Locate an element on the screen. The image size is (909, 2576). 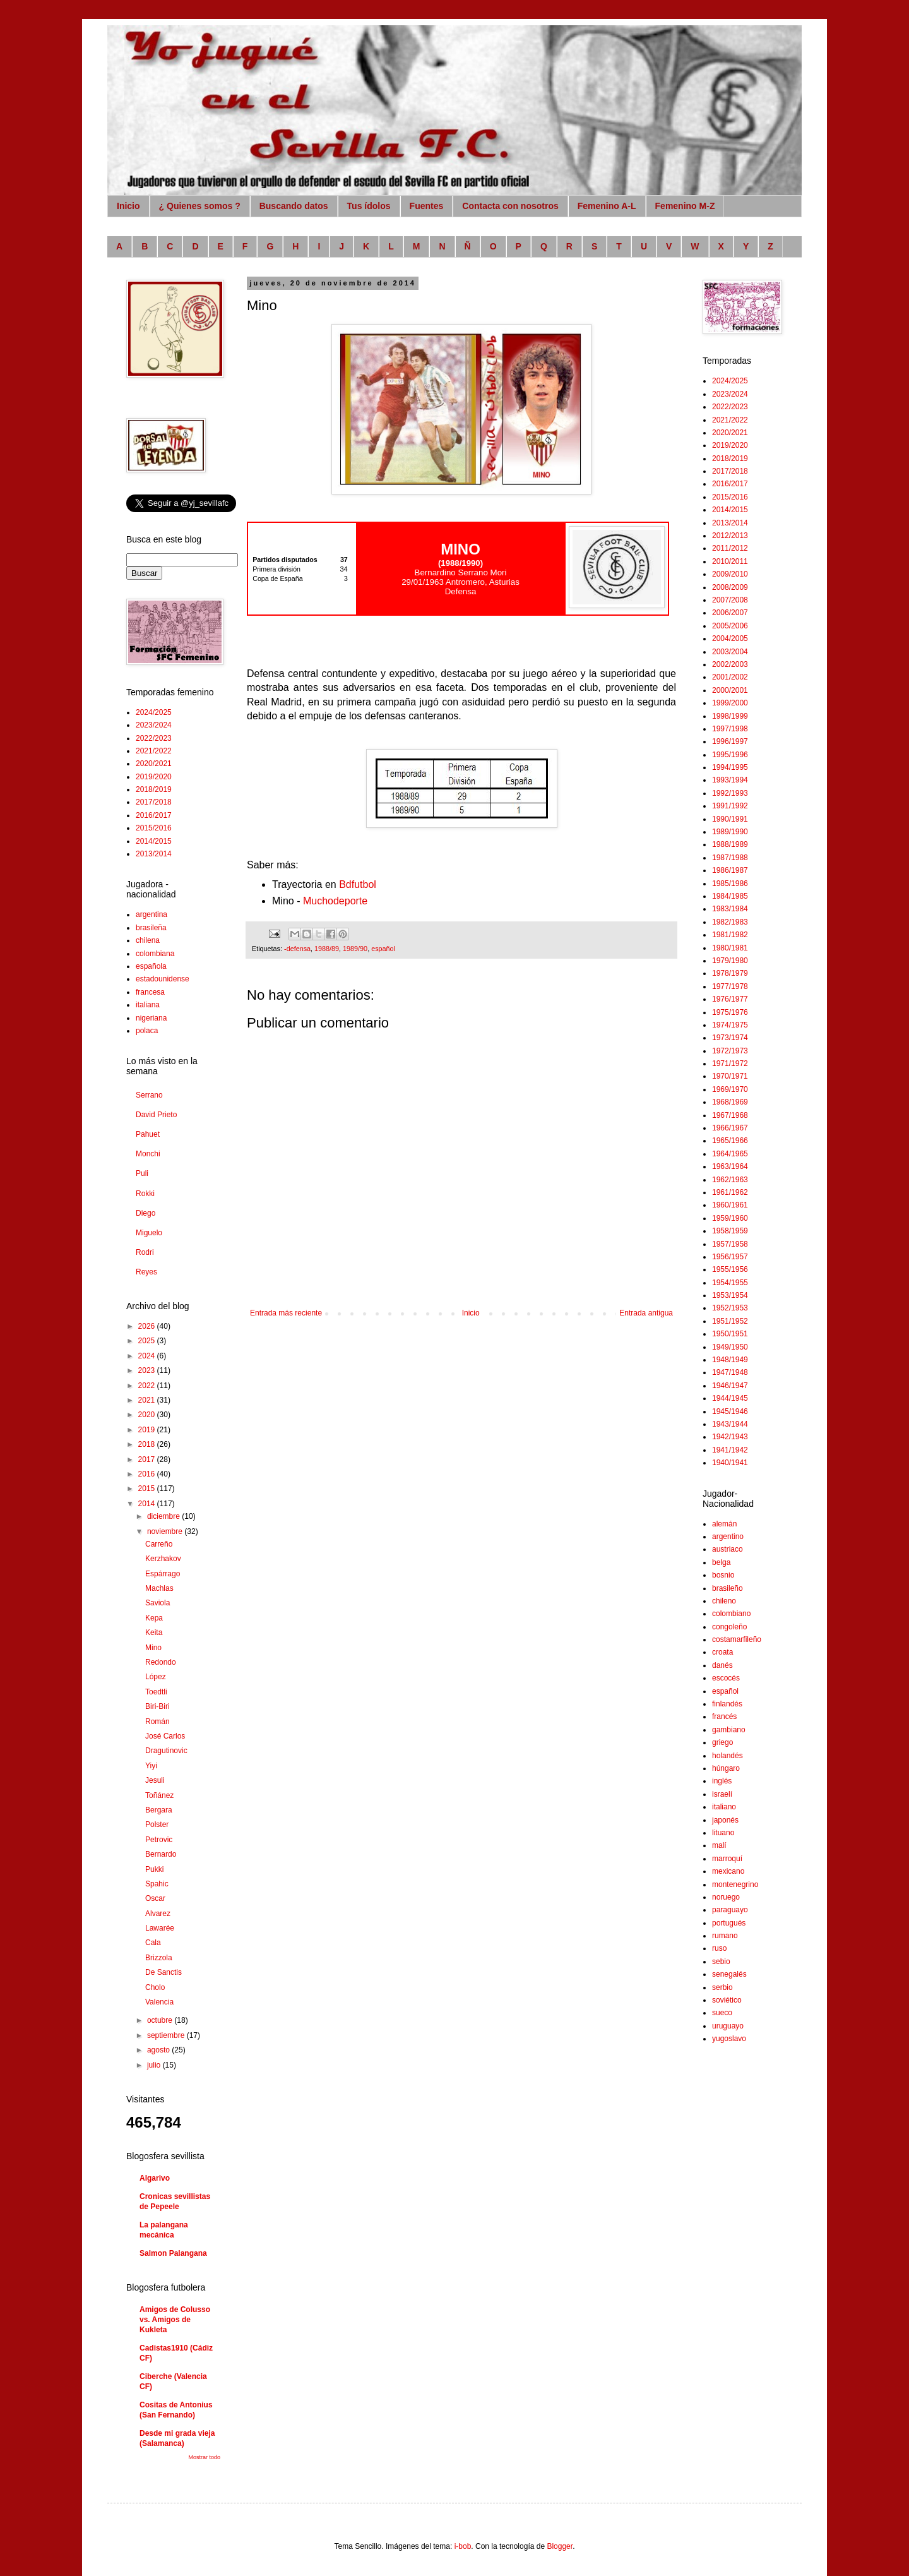
Redondo is located at coordinates (160, 1662).